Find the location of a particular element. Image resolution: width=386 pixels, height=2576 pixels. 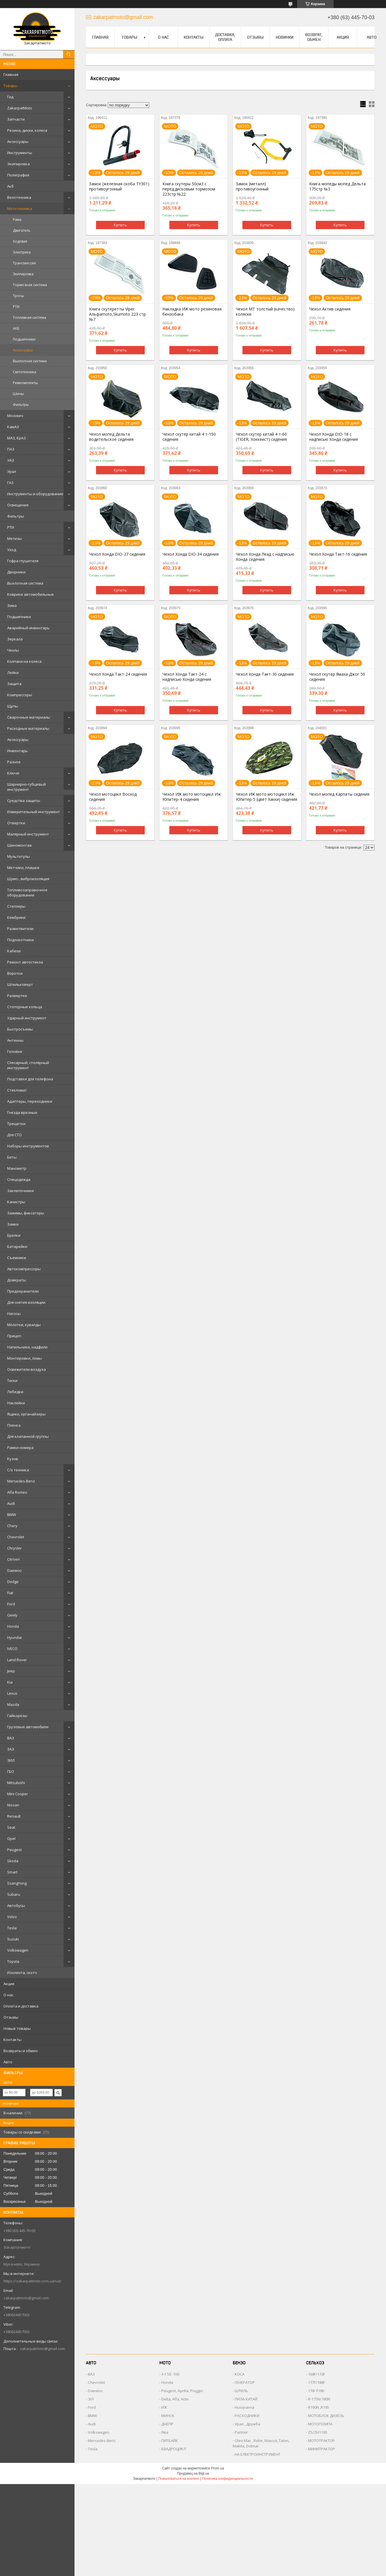

Чехол Хонда DIO-18 с надписью Хонда сидения is located at coordinates (333, 437).